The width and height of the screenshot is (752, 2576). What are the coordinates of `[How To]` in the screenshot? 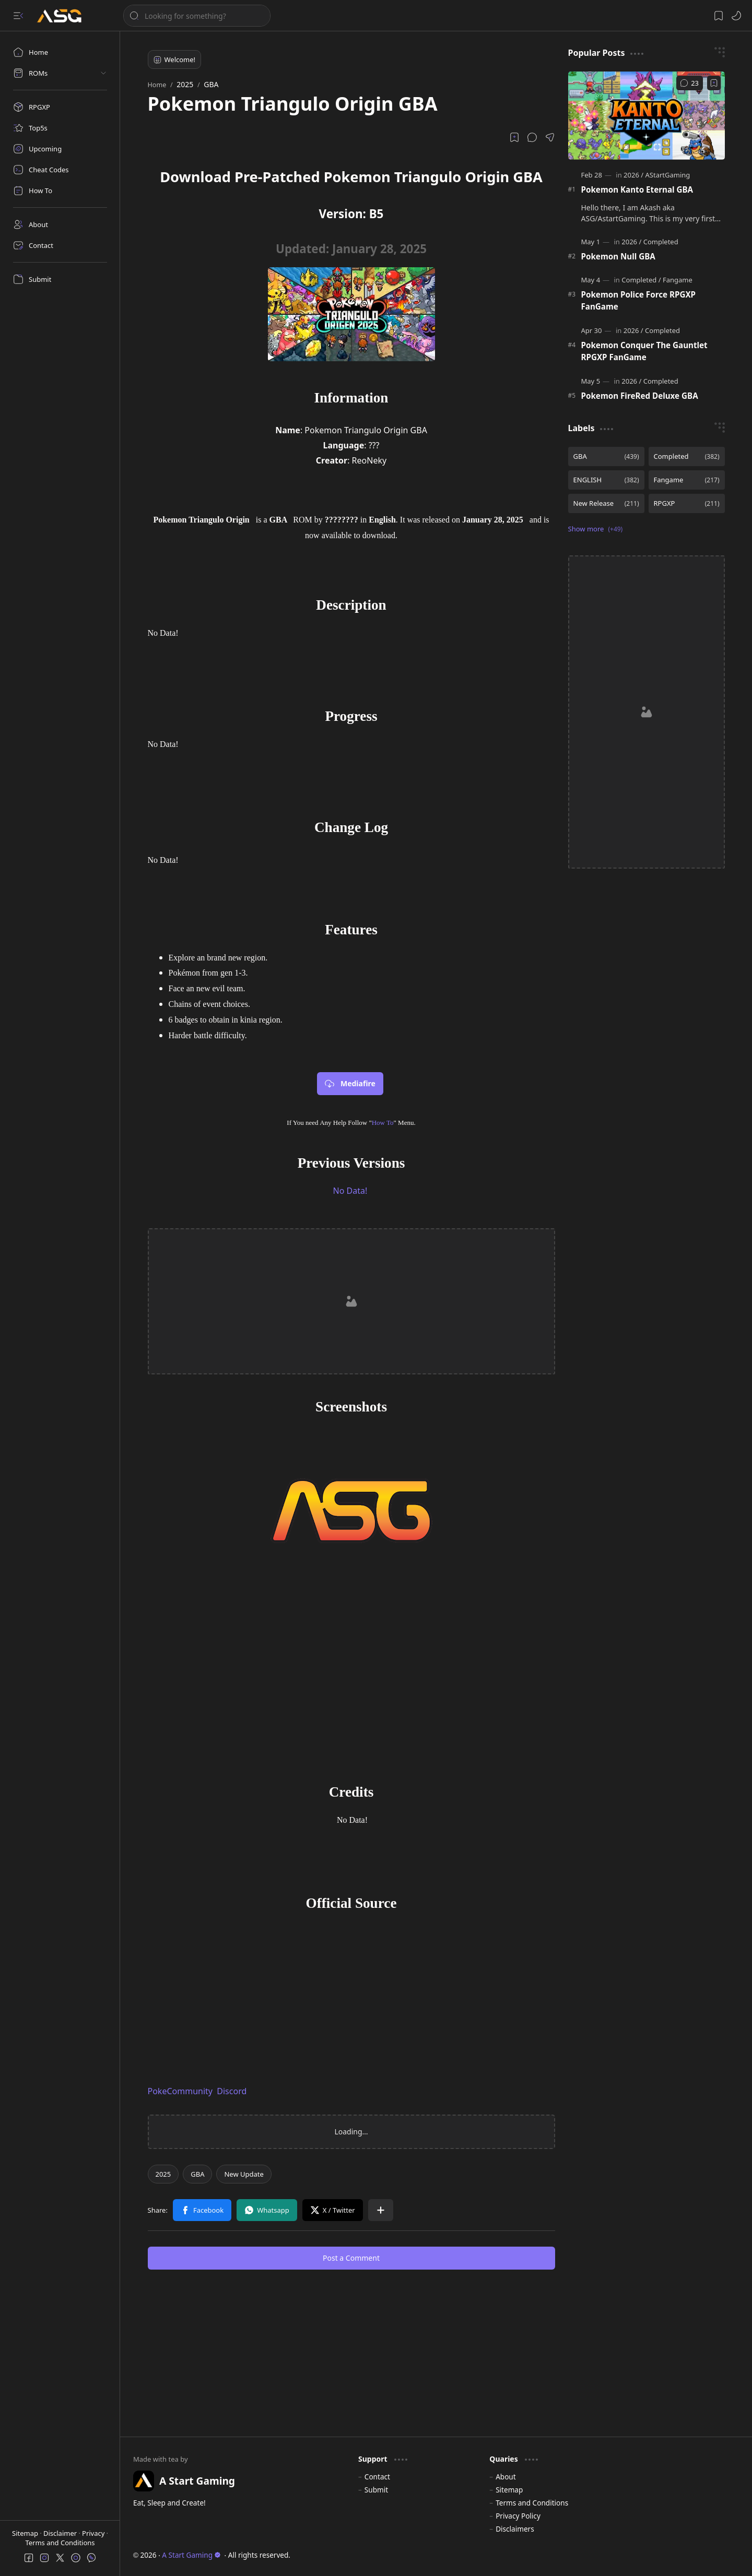 It's located at (60, 190).